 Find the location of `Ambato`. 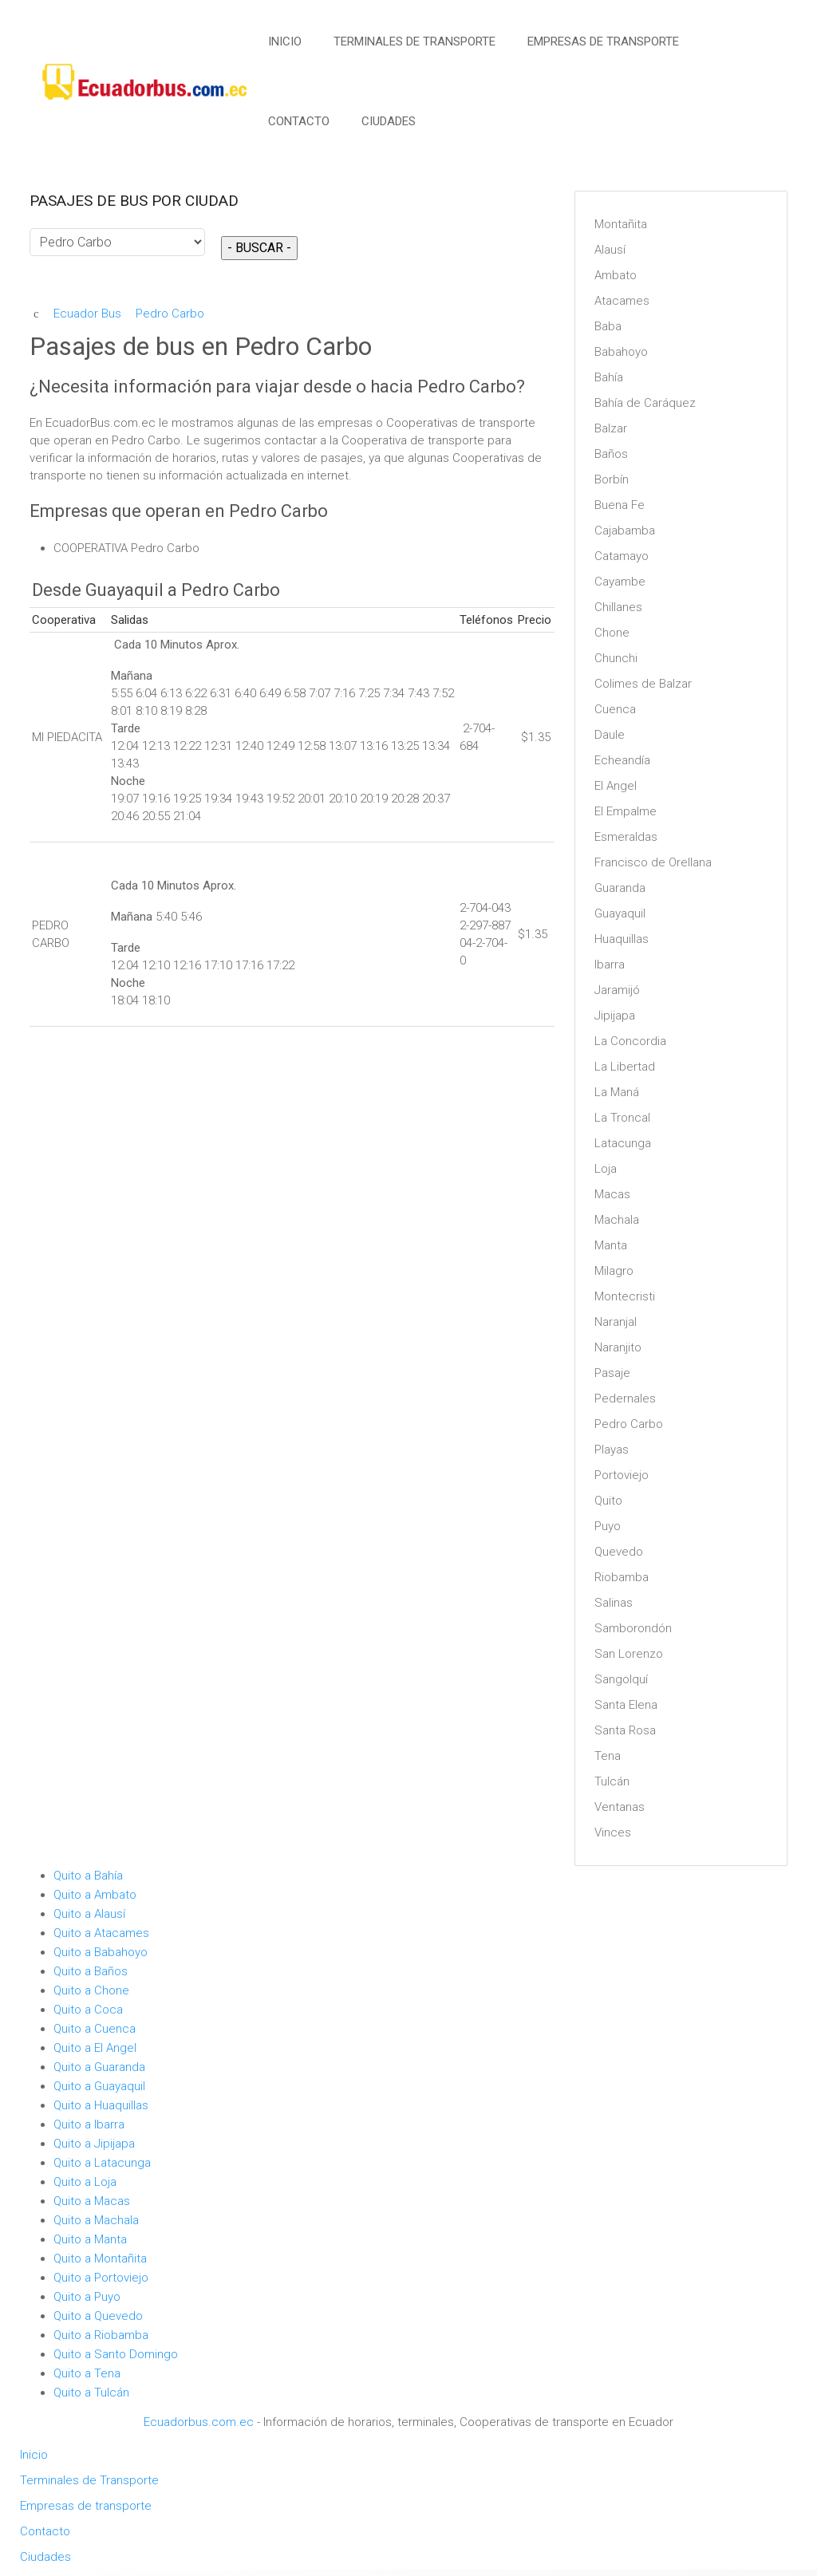

Ambato is located at coordinates (615, 275).